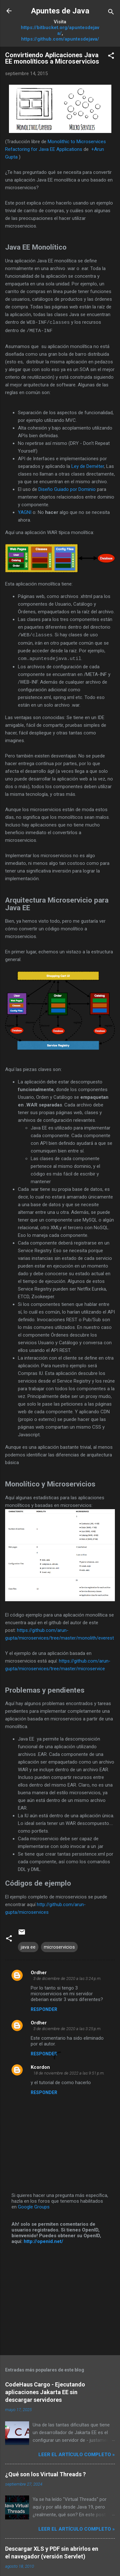 Image resolution: width=120 pixels, height=2576 pixels. I want to click on Apuntes de Java, so click(60, 10).